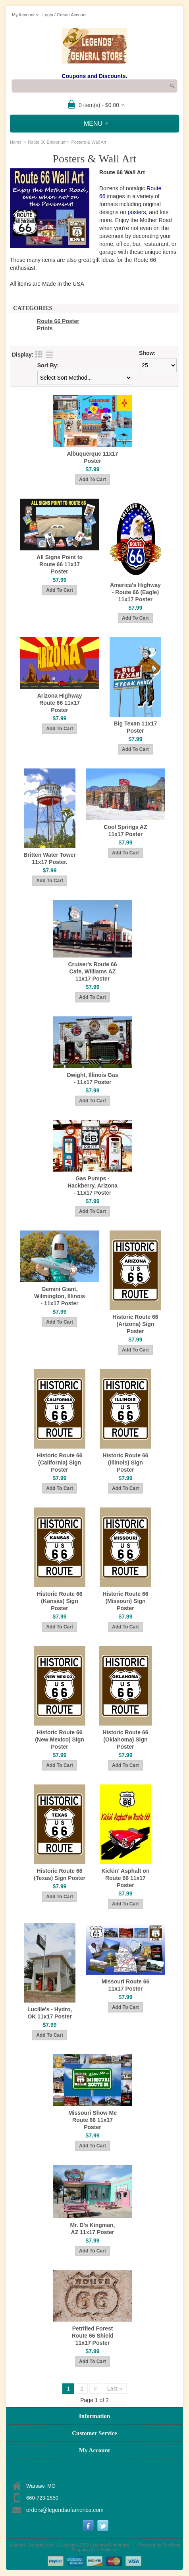  Describe the element at coordinates (126, 1985) in the screenshot. I see `Missouri Route 66 11x17 Poster` at that location.